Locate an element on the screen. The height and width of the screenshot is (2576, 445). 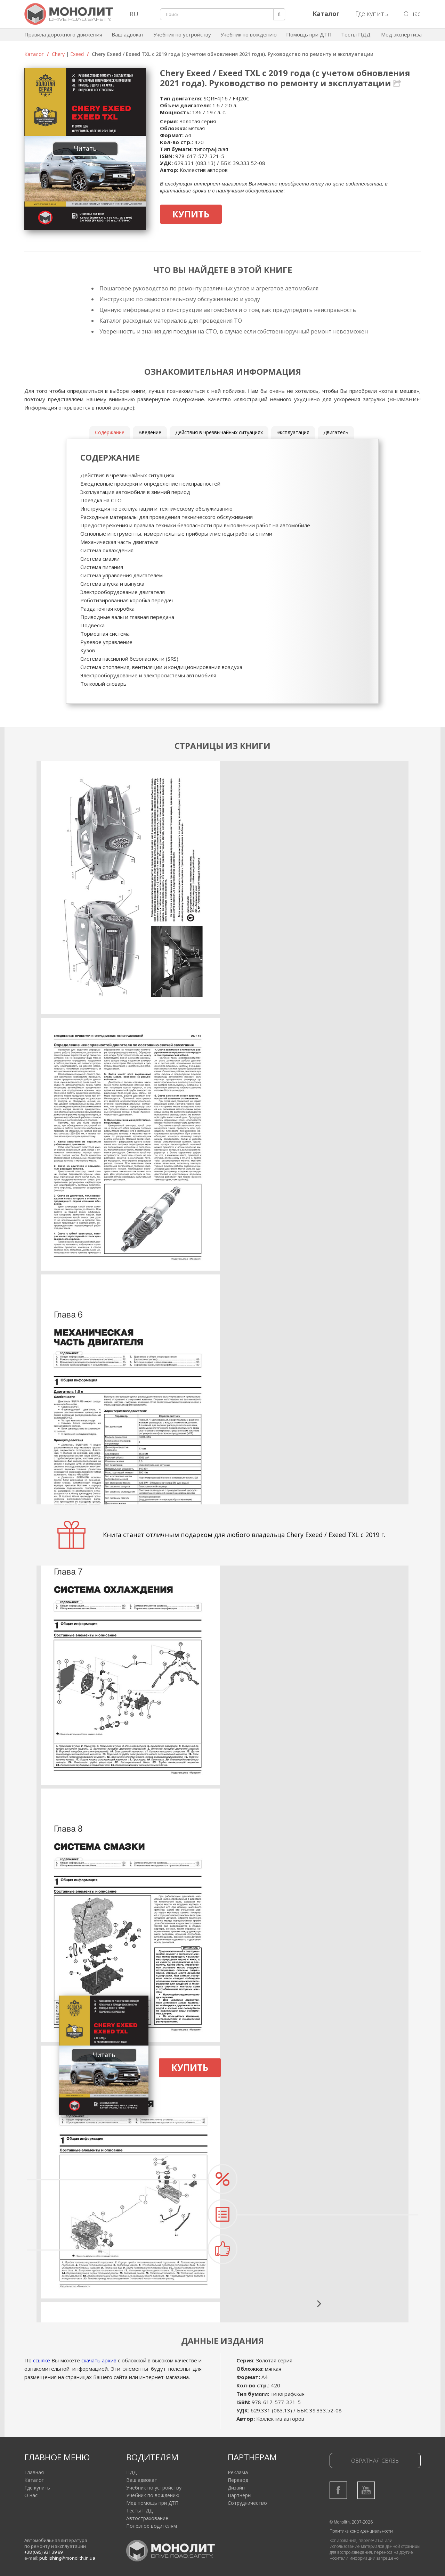
Chery is located at coordinates (58, 54).